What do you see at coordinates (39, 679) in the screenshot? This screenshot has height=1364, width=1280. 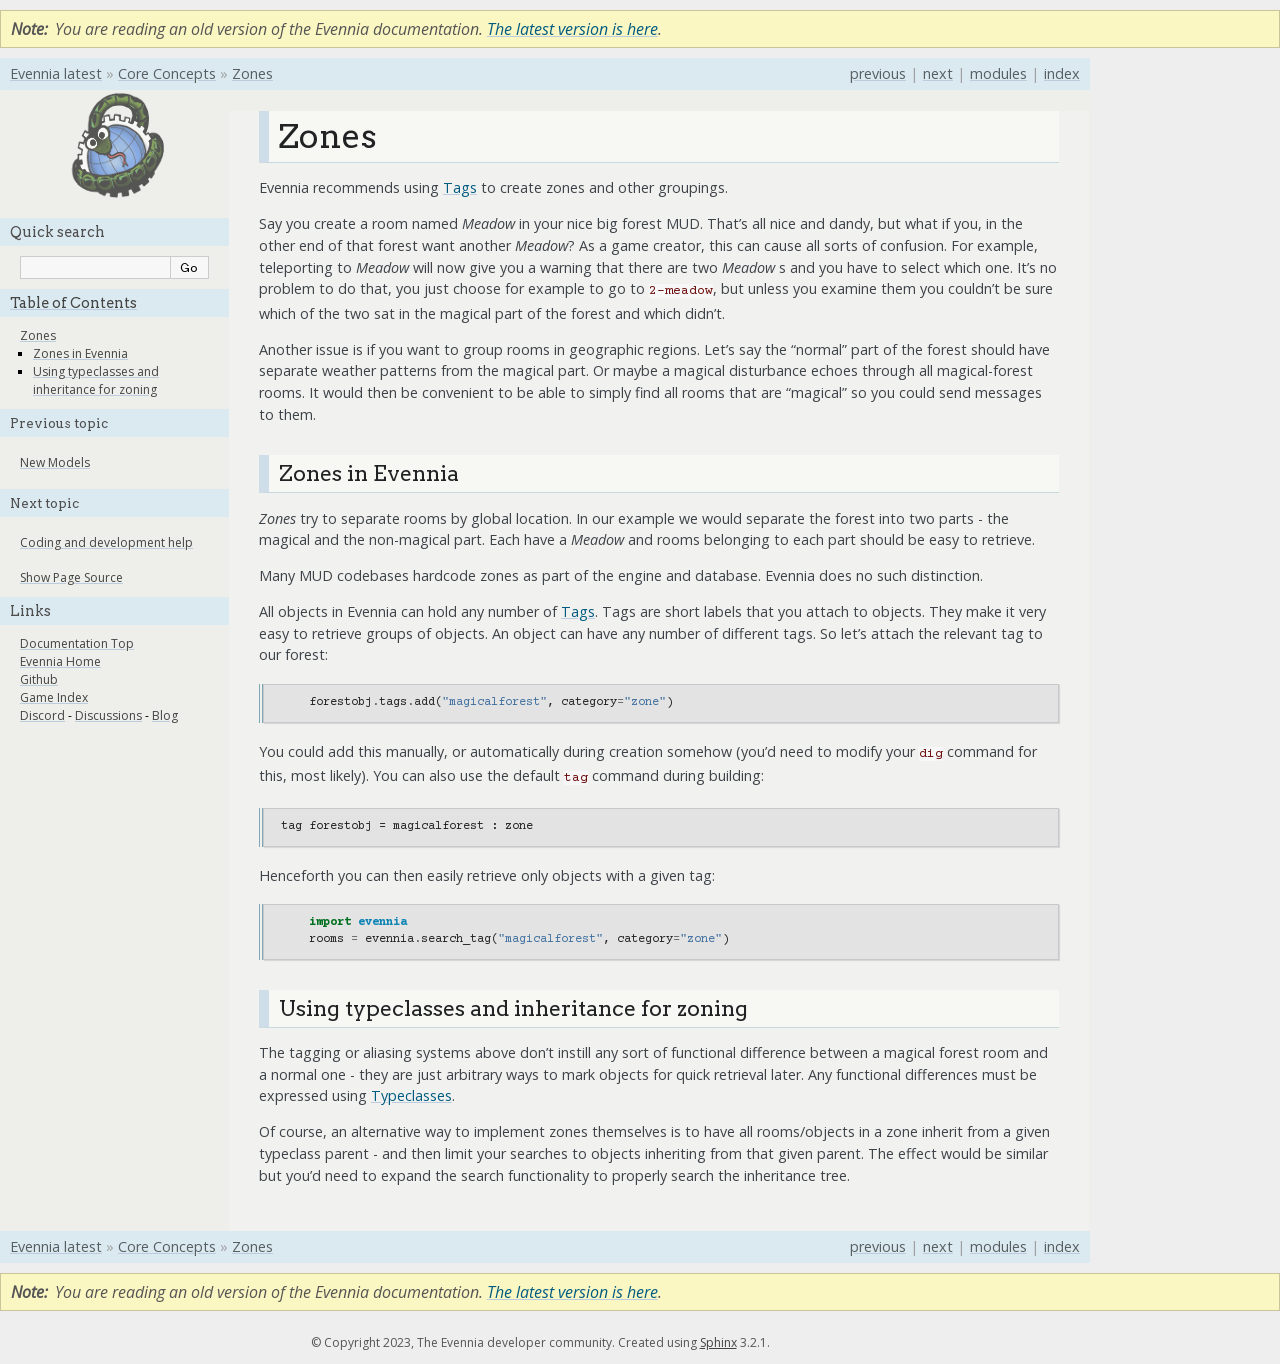 I see `Github` at bounding box center [39, 679].